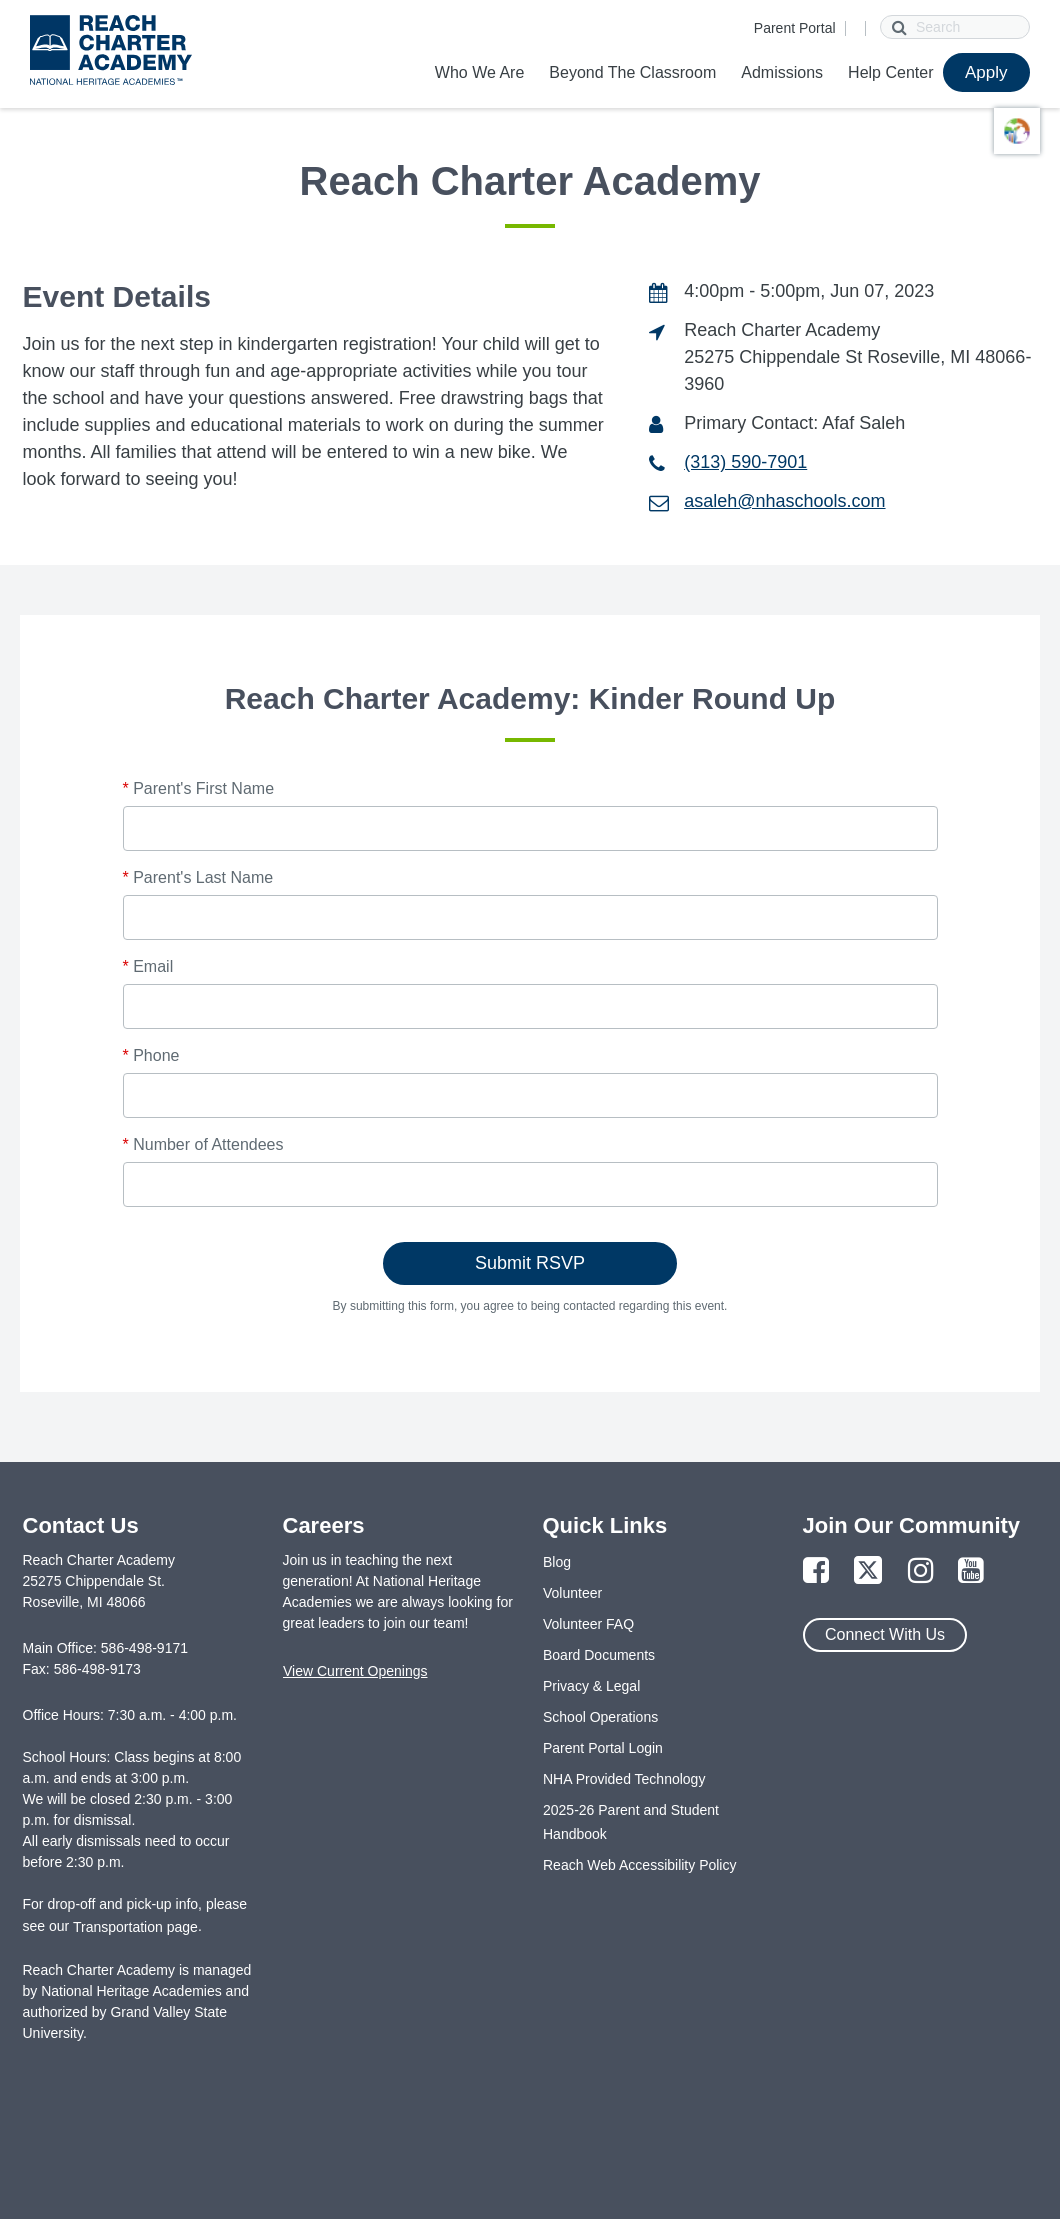 Image resolution: width=1060 pixels, height=2220 pixels. I want to click on (313) 590-7901, so click(745, 462).